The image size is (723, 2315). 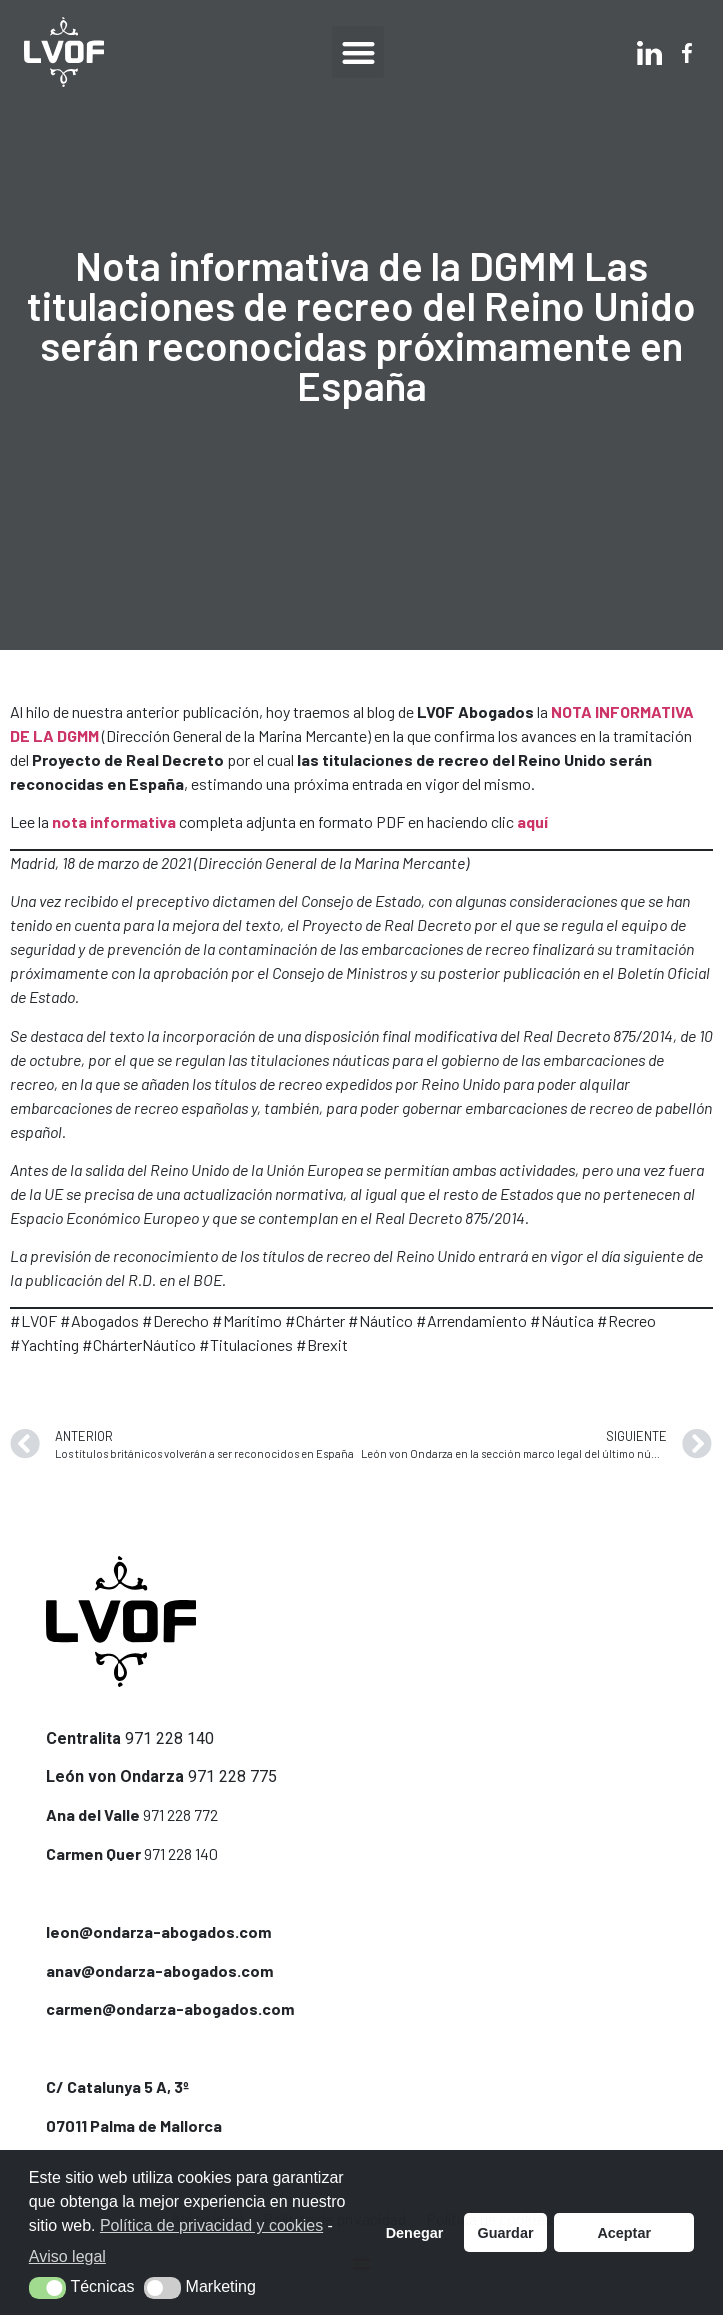 What do you see at coordinates (232, 1776) in the screenshot?
I see `971 228 775` at bounding box center [232, 1776].